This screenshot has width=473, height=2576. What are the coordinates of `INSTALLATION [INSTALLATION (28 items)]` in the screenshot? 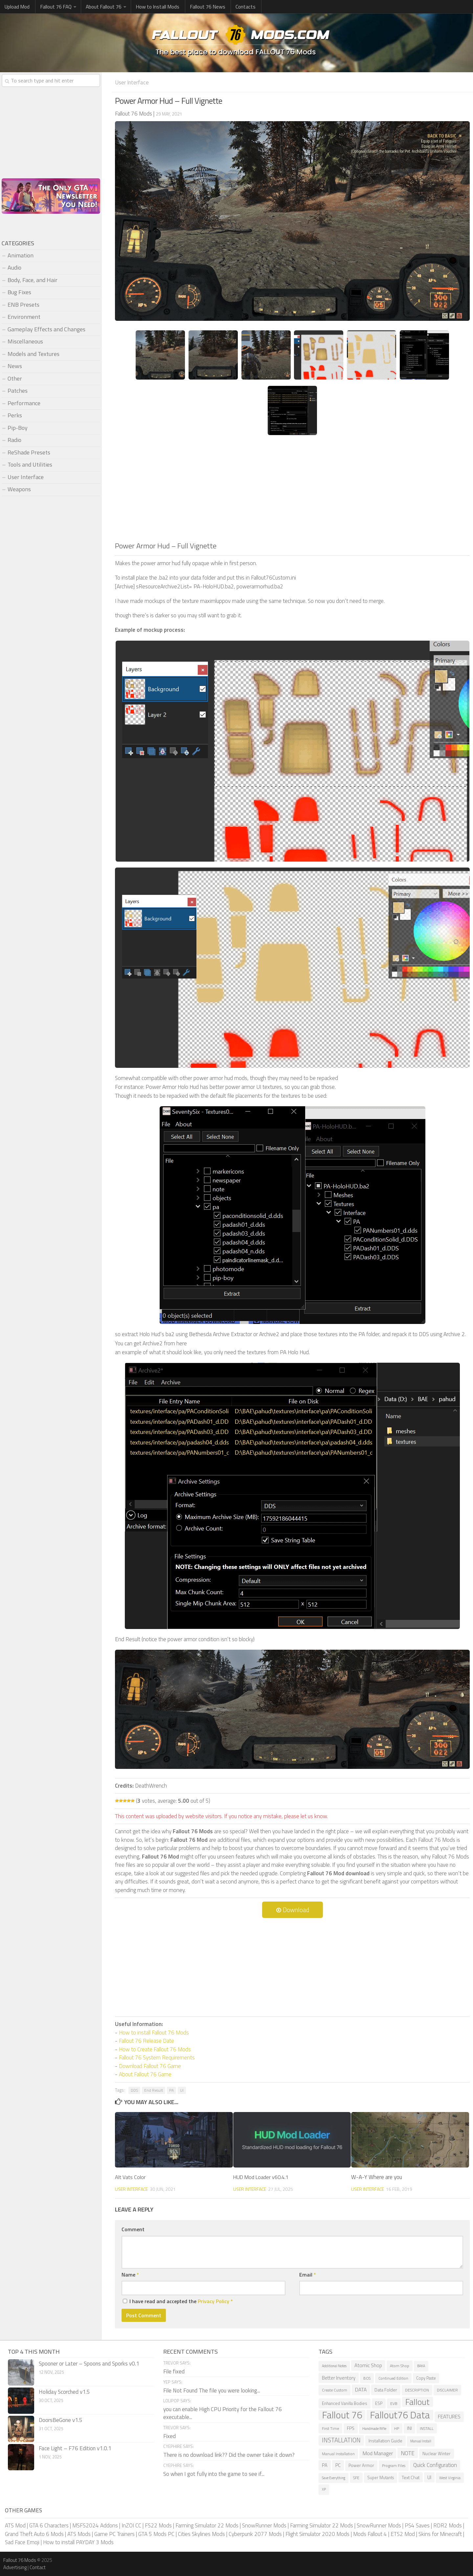 It's located at (341, 2439).